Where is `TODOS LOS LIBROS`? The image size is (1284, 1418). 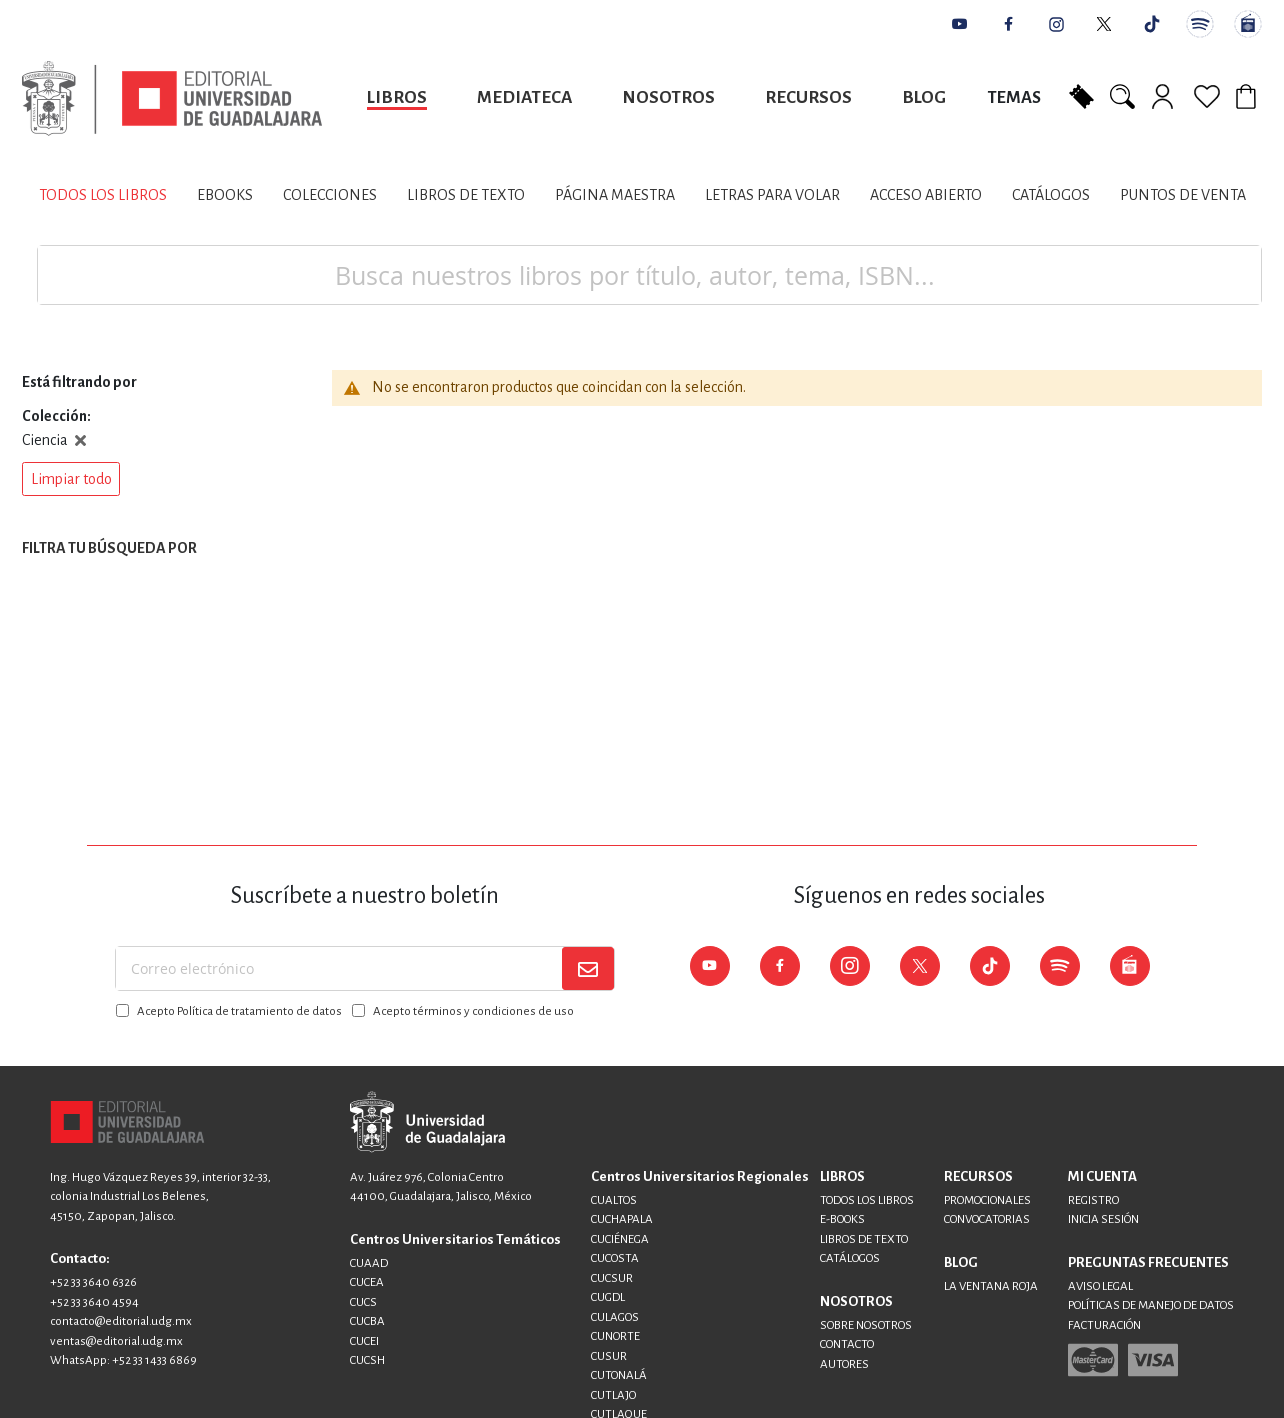
TODOS LOS LIBROS is located at coordinates (867, 1200).